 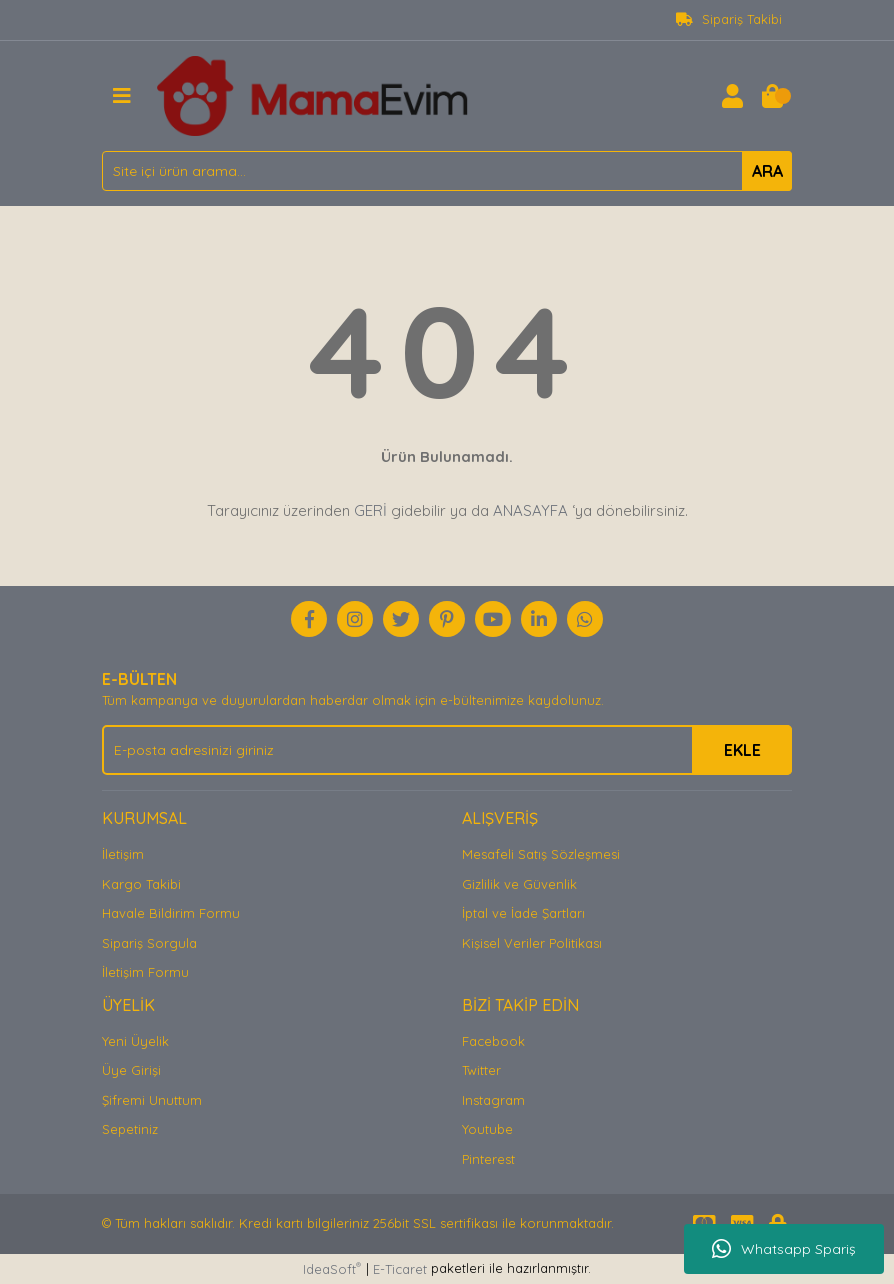 I want to click on [Member Login], so click(x=732, y=96).